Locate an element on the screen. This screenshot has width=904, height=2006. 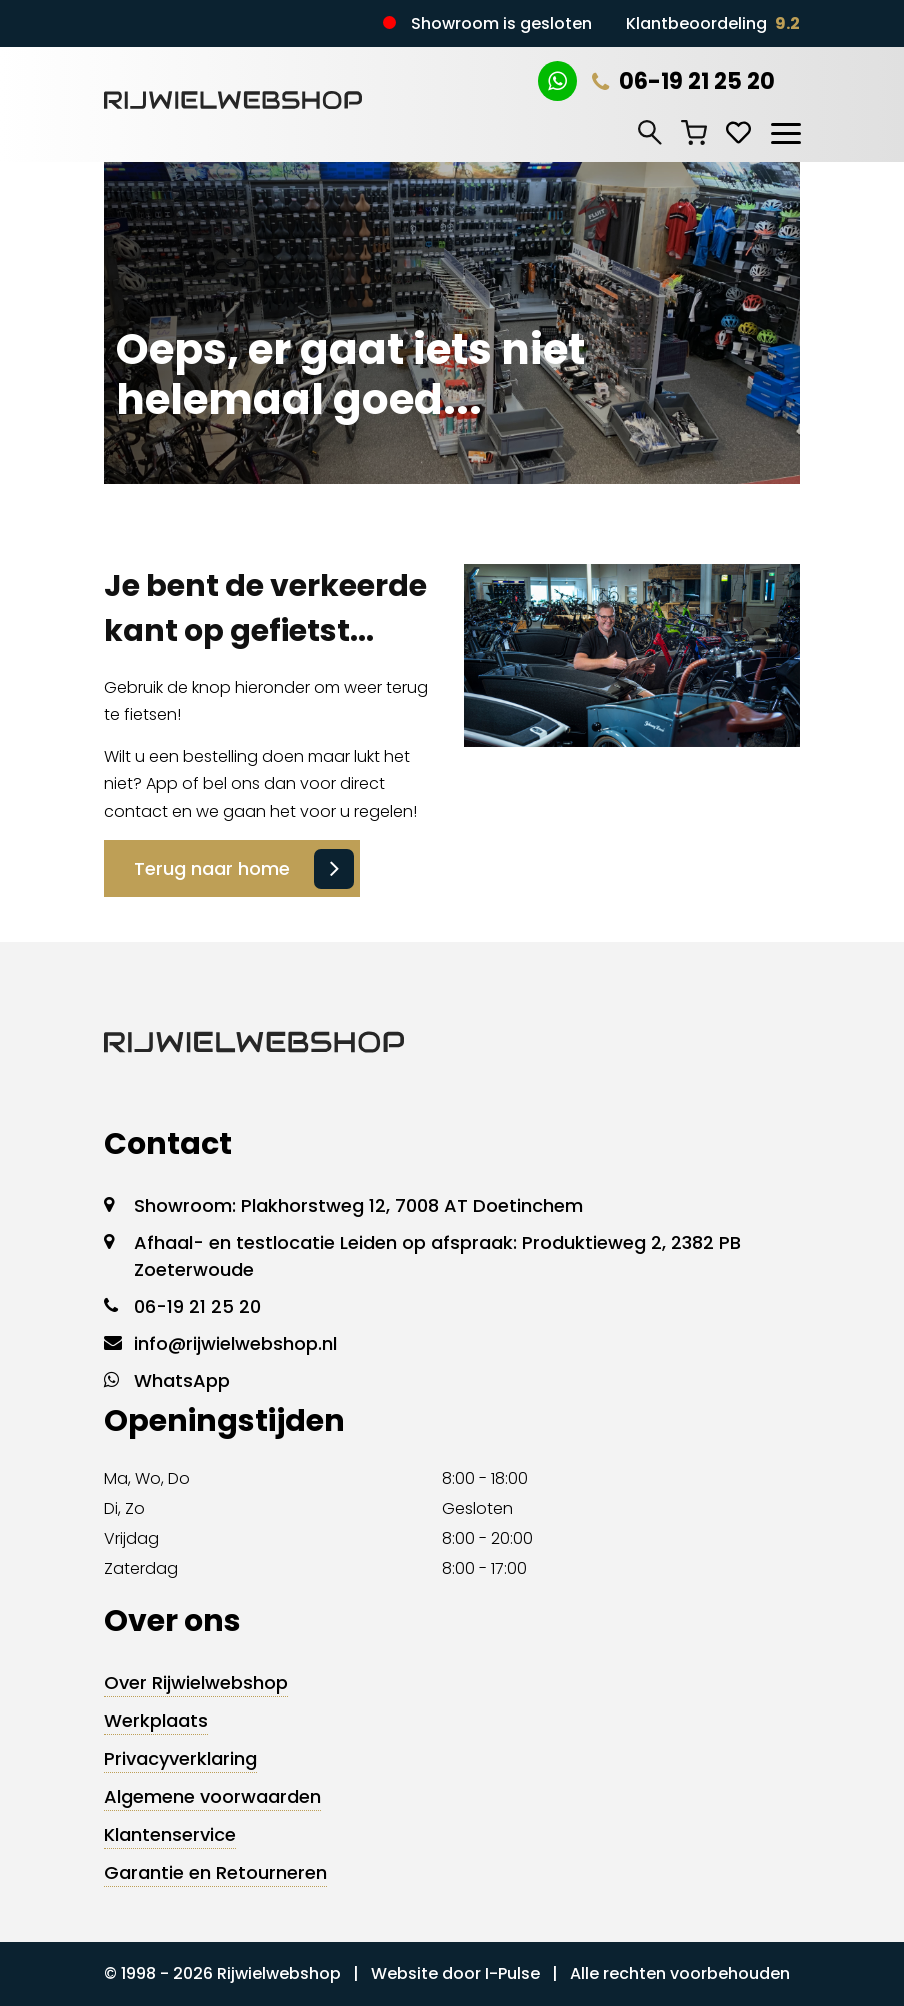
Werkplaats is located at coordinates (156, 1720).